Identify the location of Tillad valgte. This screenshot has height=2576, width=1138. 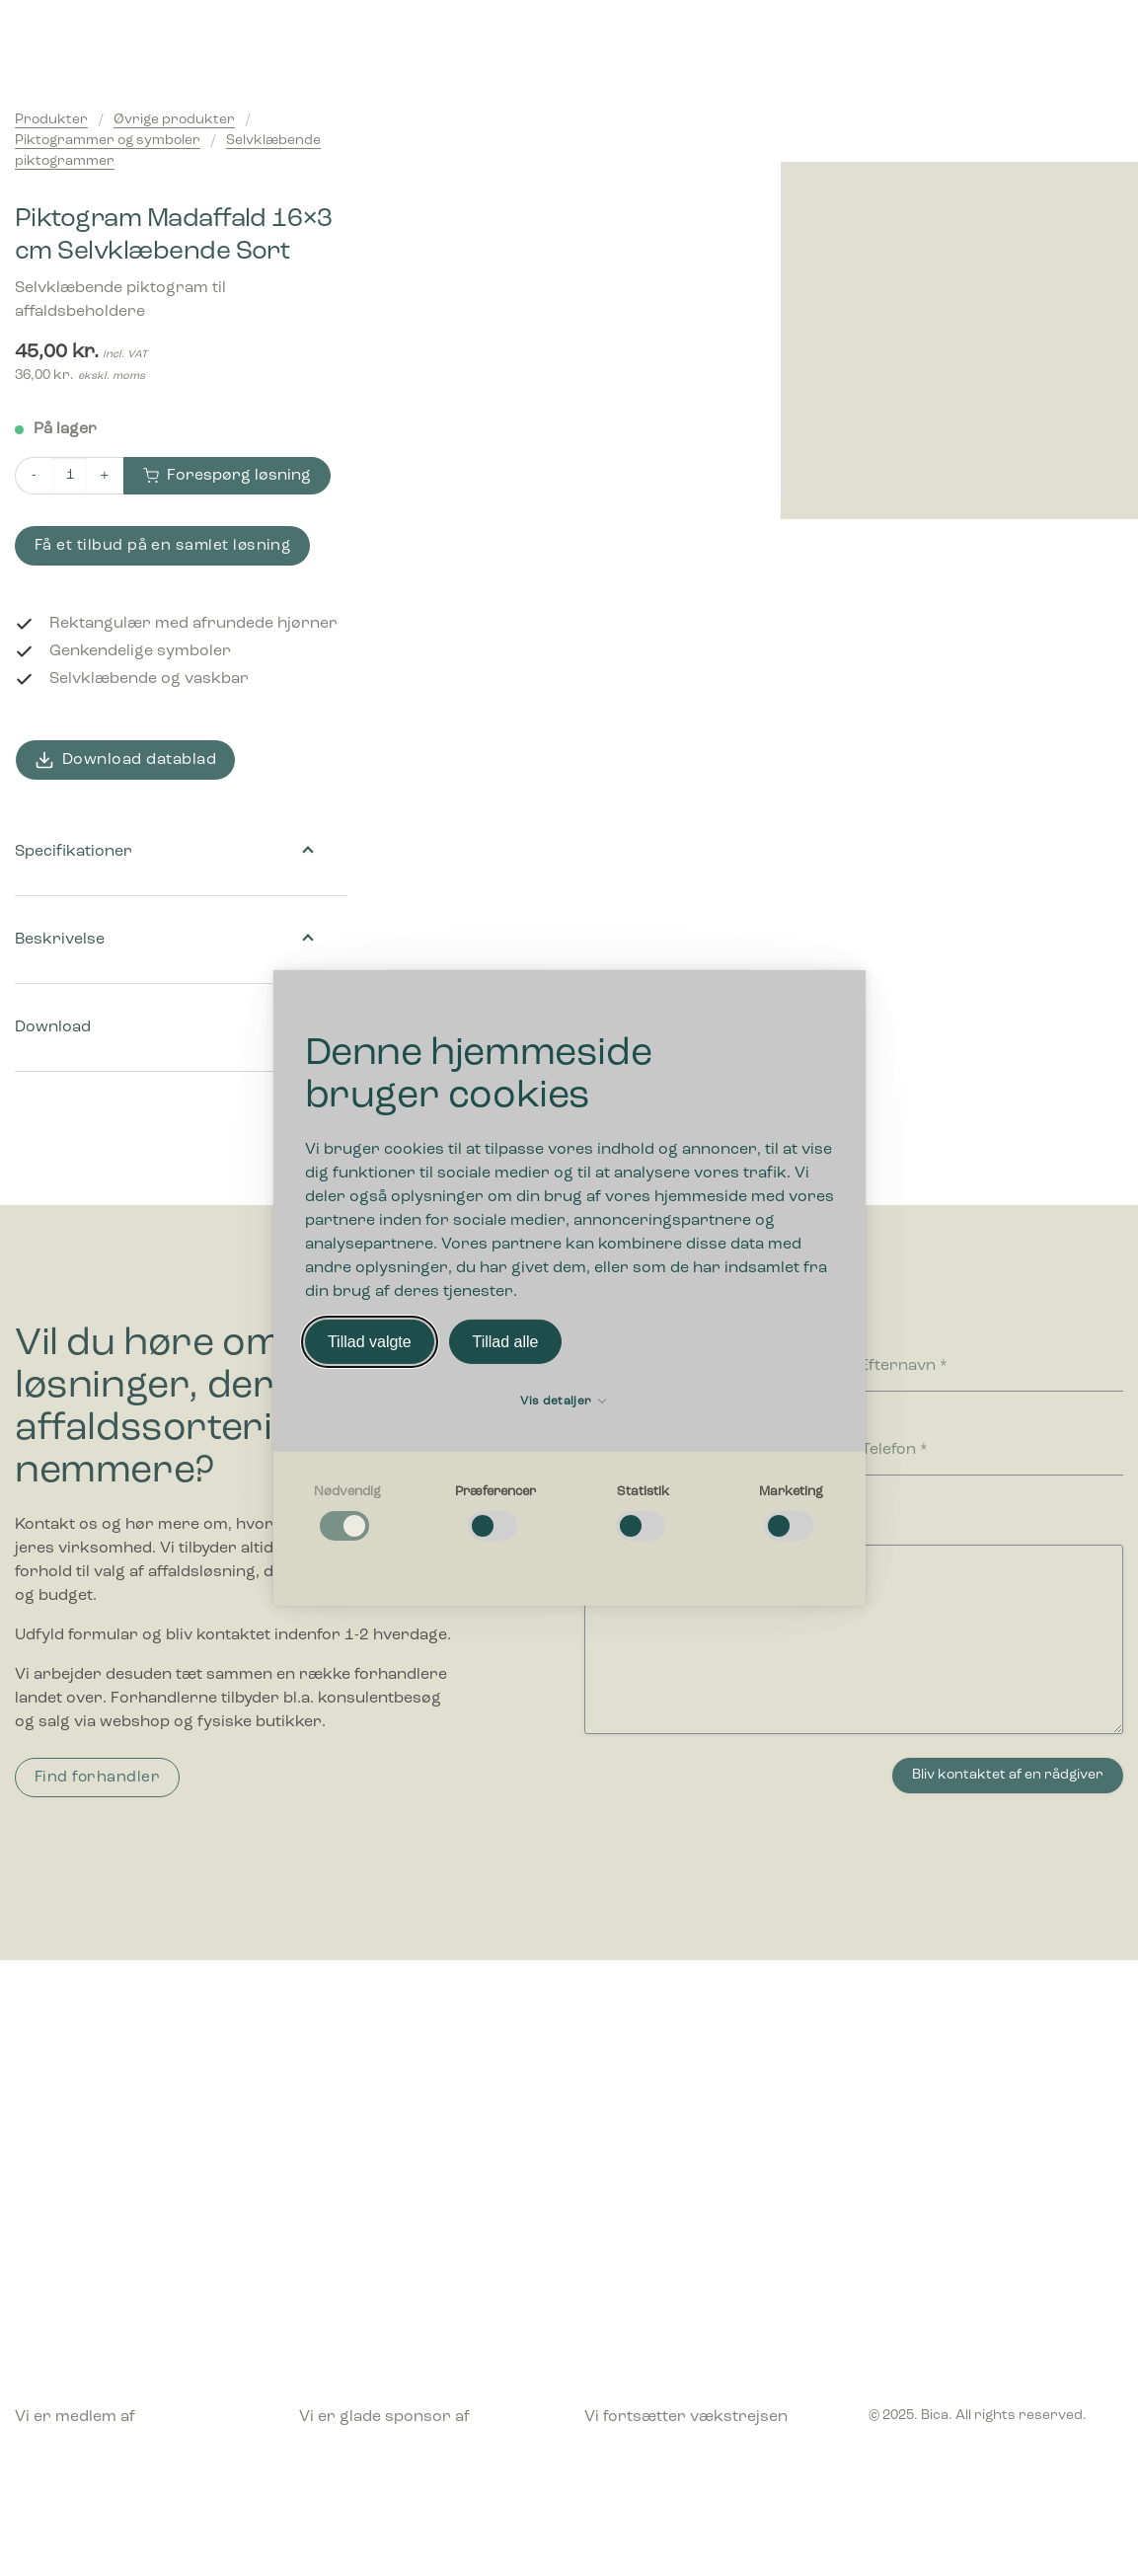
(370, 1341).